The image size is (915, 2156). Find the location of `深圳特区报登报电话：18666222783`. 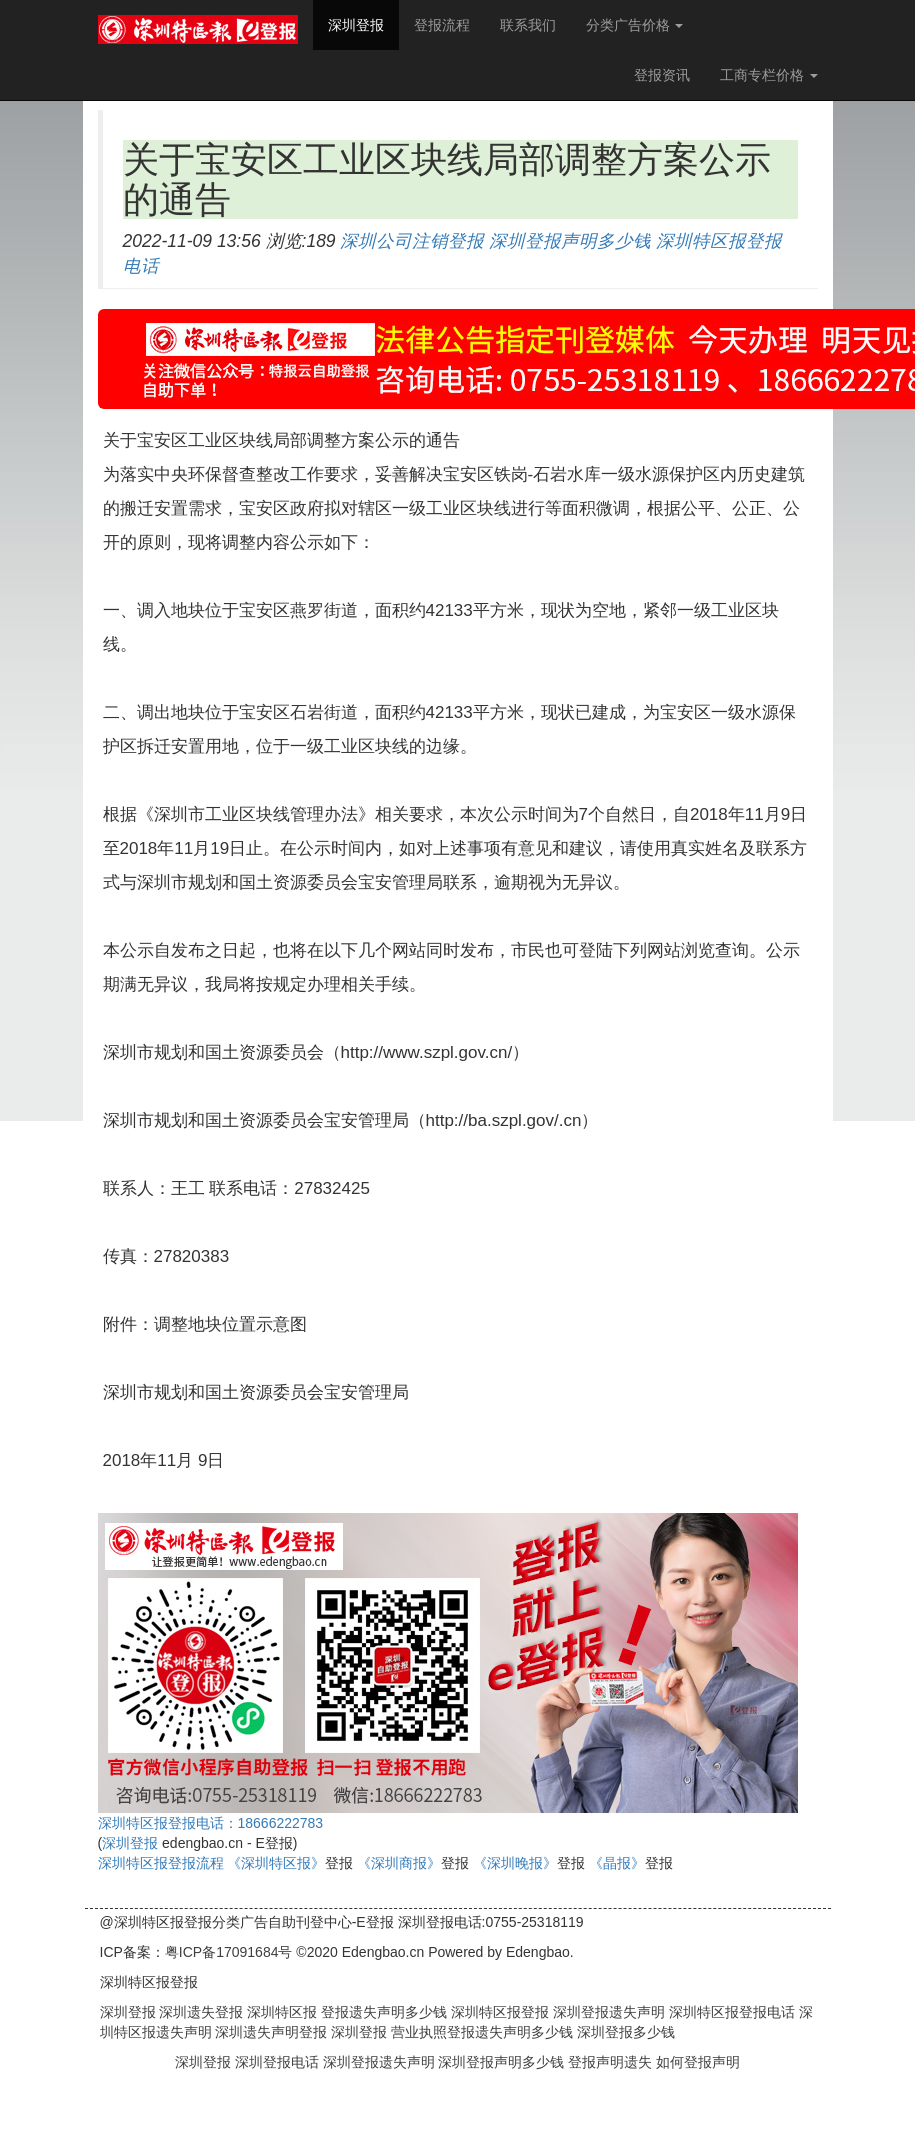

深圳特区报登报电话：18666222783 is located at coordinates (211, 1823).